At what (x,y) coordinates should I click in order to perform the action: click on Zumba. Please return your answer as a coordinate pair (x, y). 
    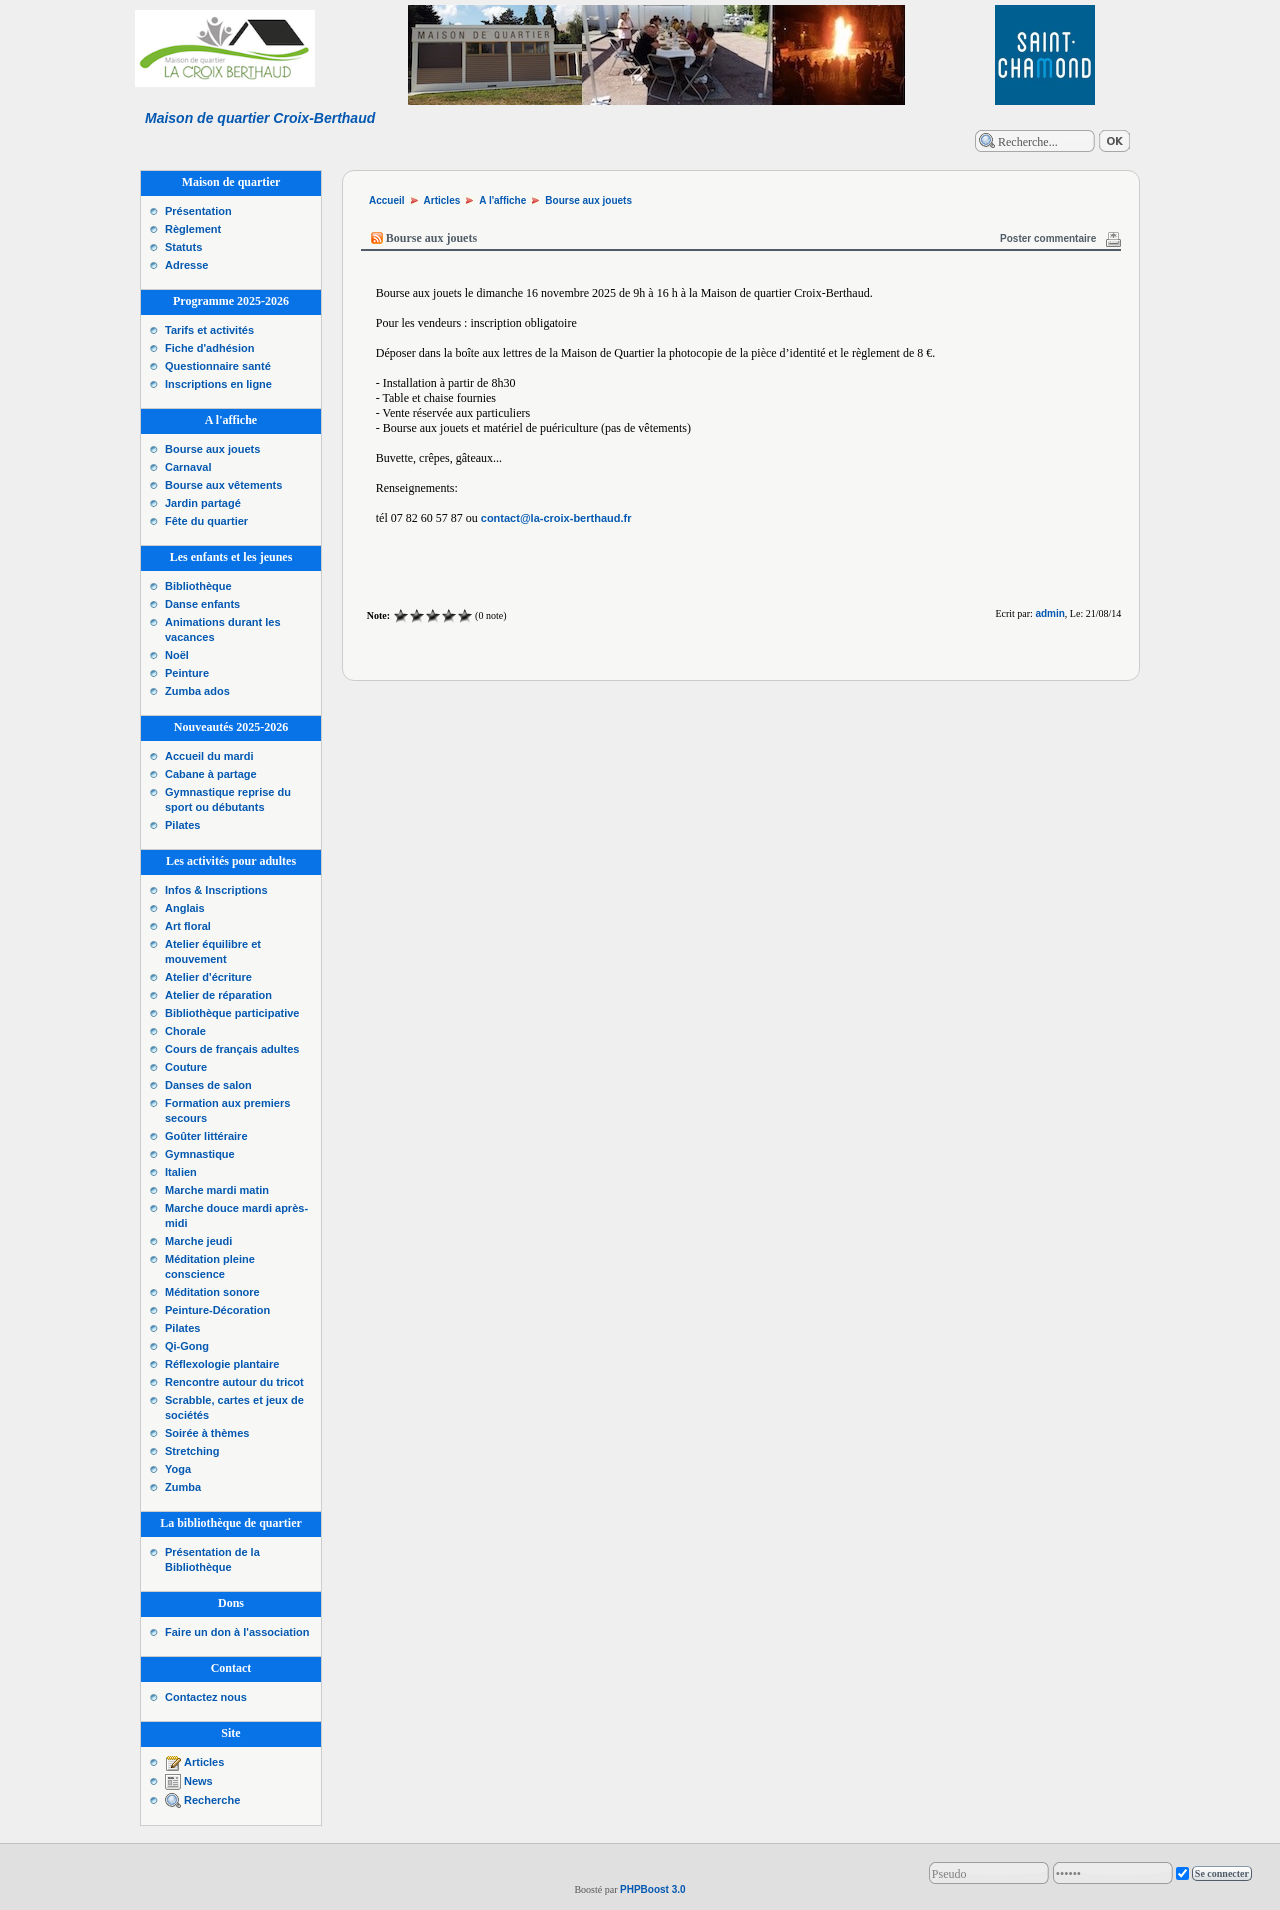
    Looking at the image, I should click on (183, 1487).